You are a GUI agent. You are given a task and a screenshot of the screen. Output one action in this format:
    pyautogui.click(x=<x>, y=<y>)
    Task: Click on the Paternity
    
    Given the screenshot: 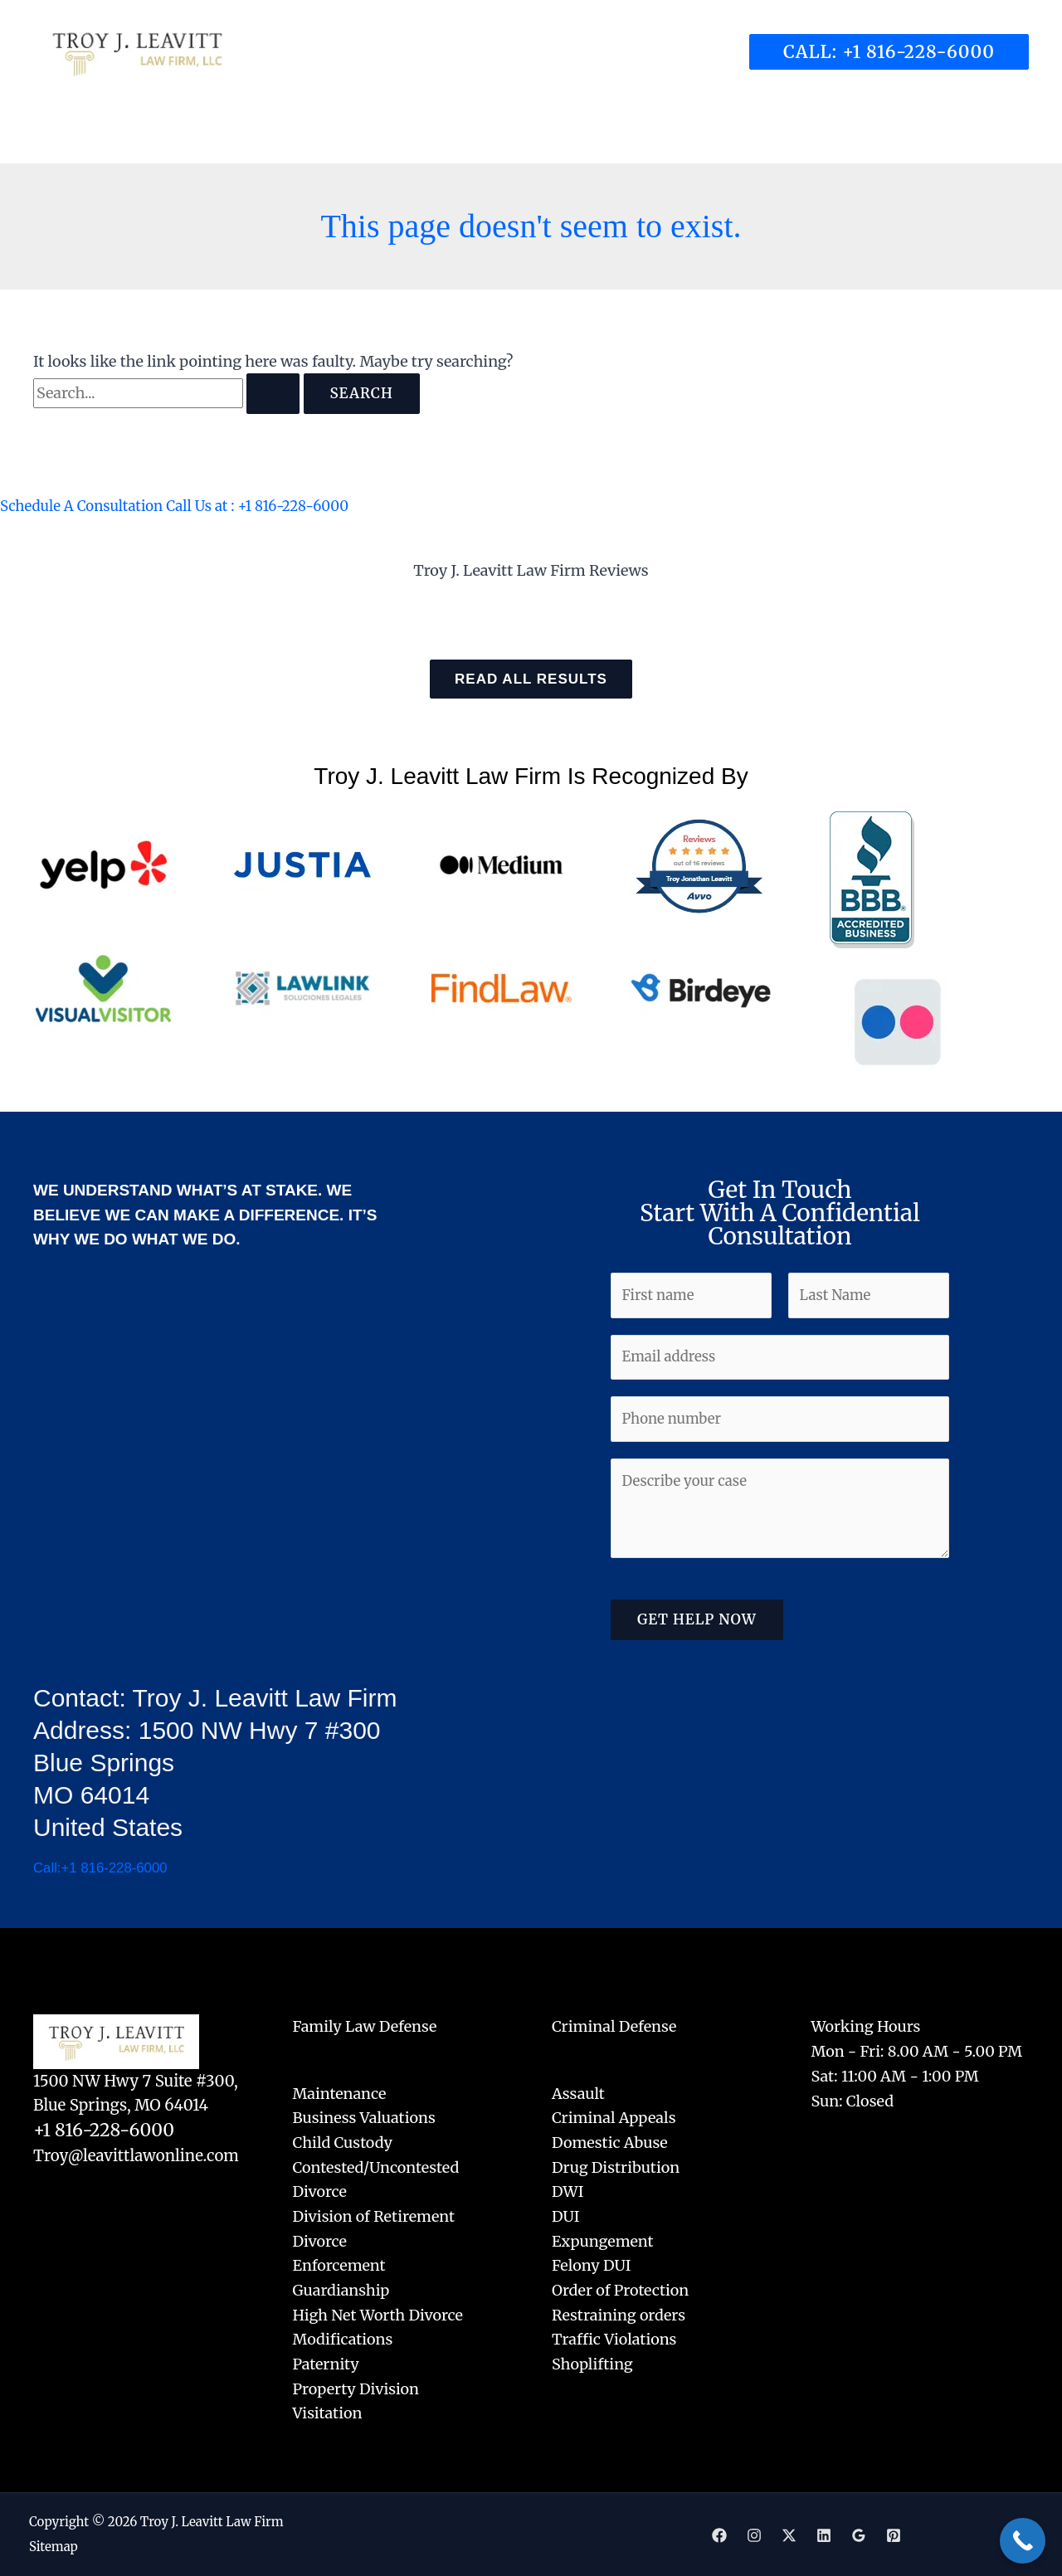 What is the action you would take?
    pyautogui.click(x=326, y=2364)
    